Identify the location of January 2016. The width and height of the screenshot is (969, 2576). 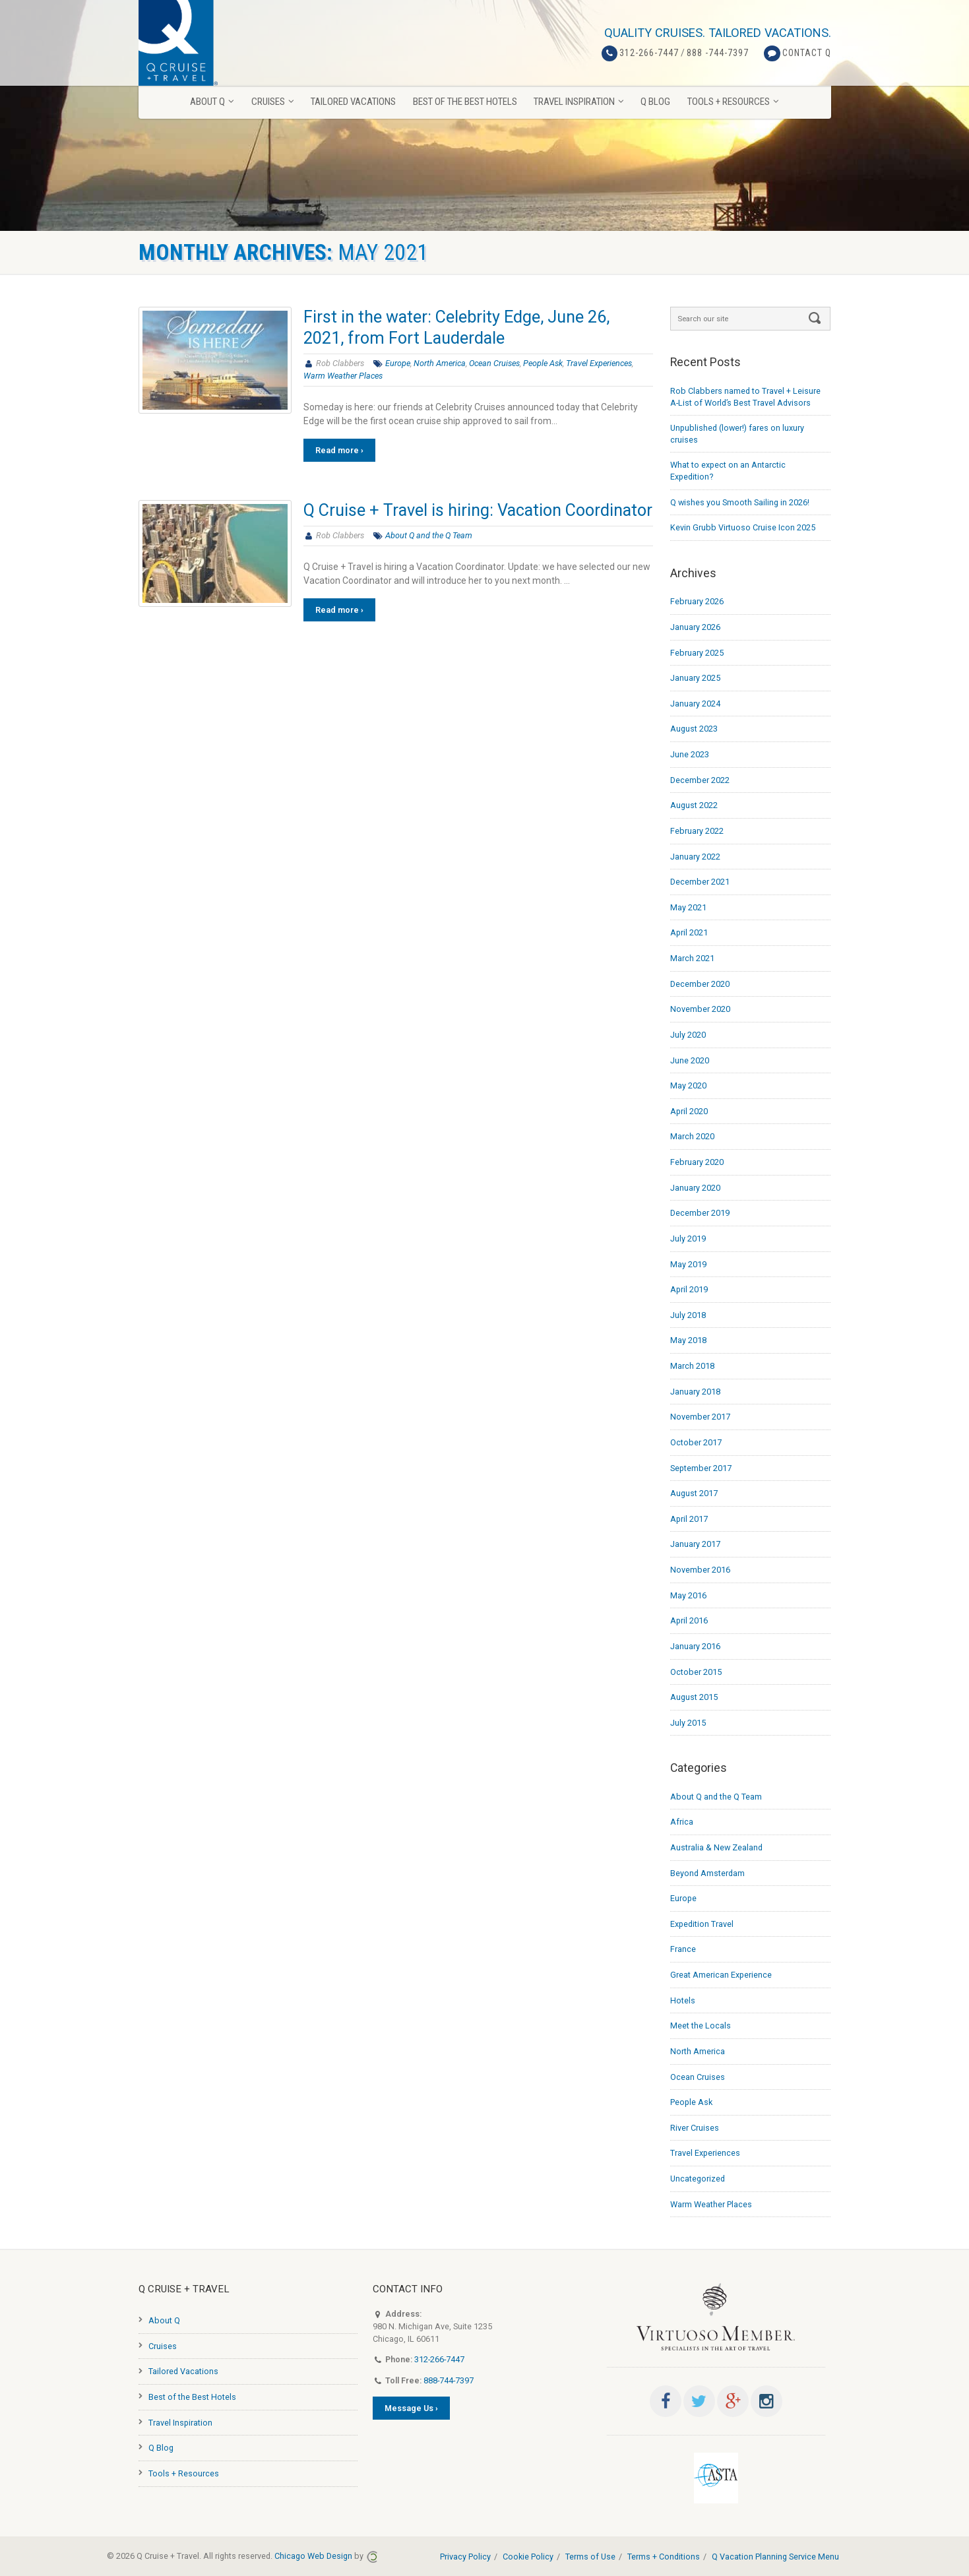
(695, 1646).